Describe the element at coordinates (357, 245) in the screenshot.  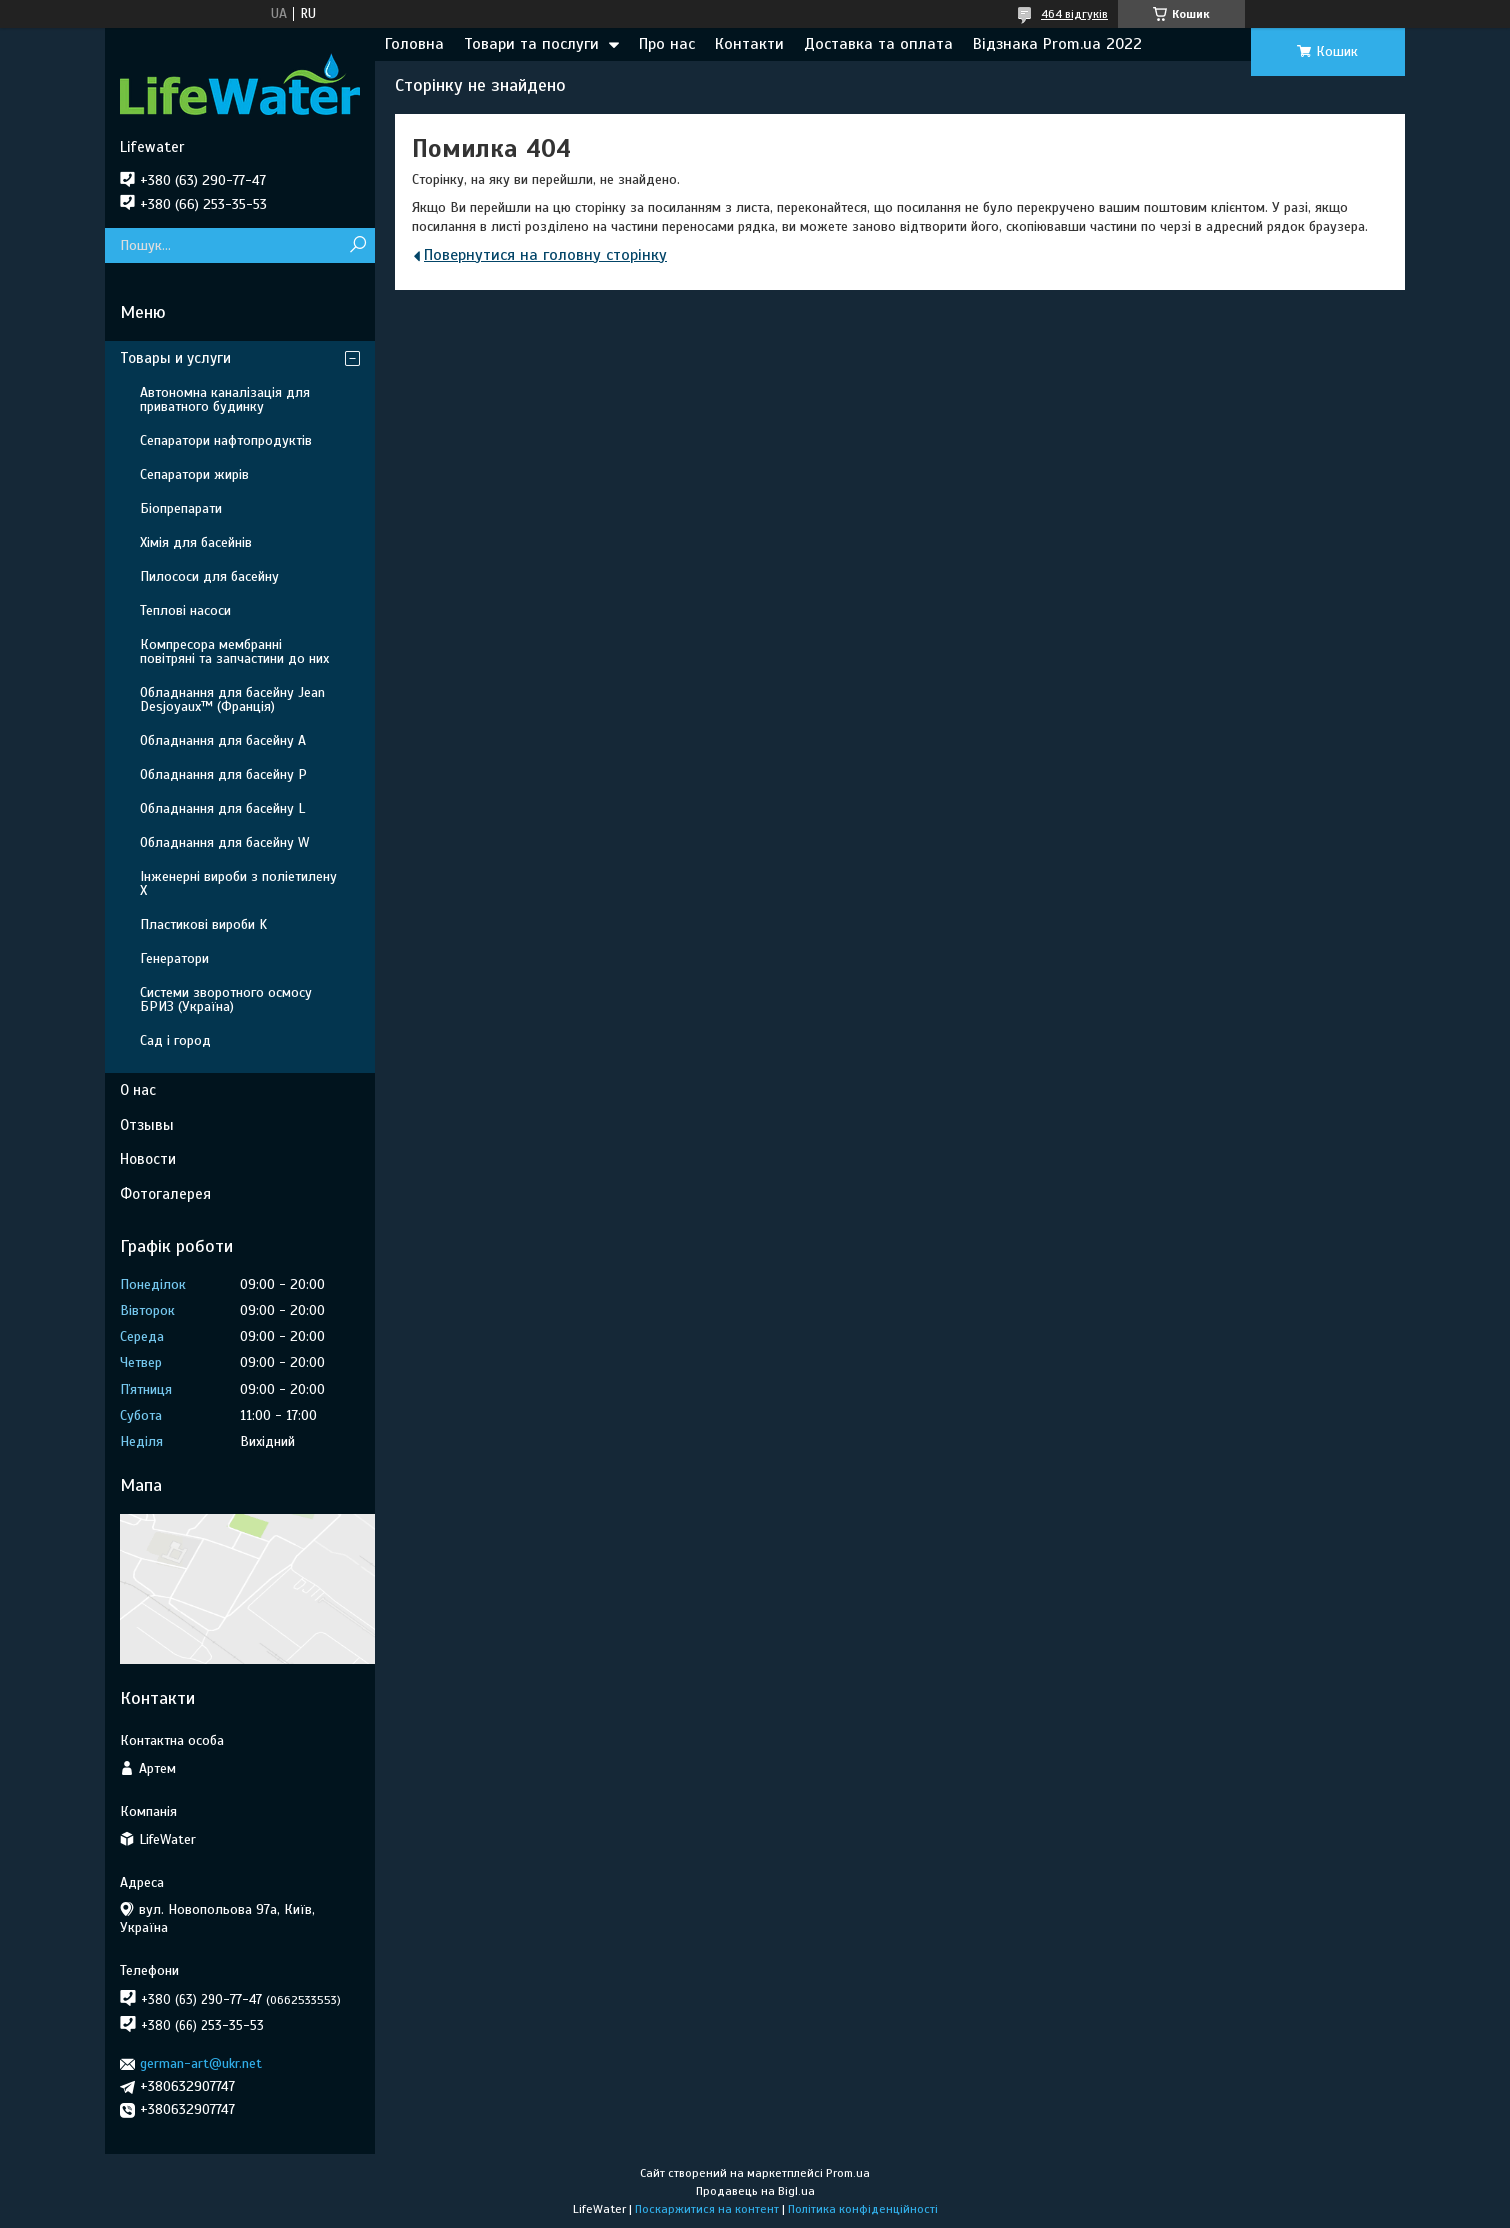
I see `[Шукати]` at that location.